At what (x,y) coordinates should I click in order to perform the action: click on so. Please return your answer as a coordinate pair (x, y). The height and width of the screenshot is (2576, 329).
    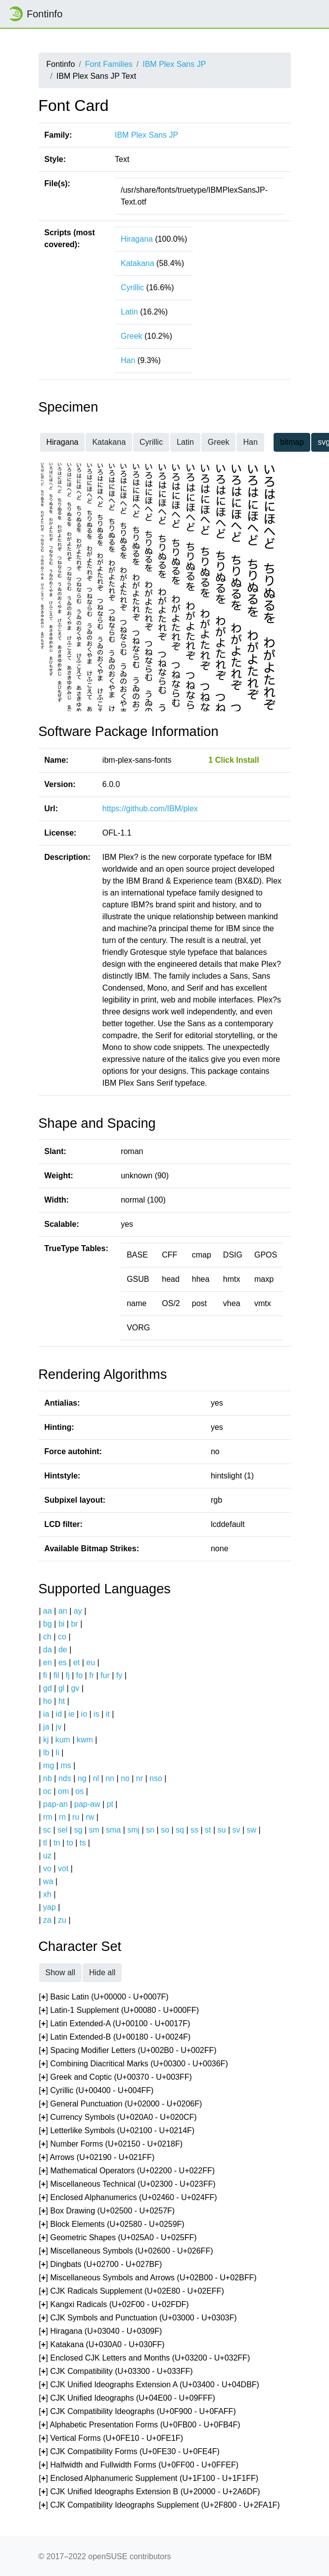
    Looking at the image, I should click on (165, 1830).